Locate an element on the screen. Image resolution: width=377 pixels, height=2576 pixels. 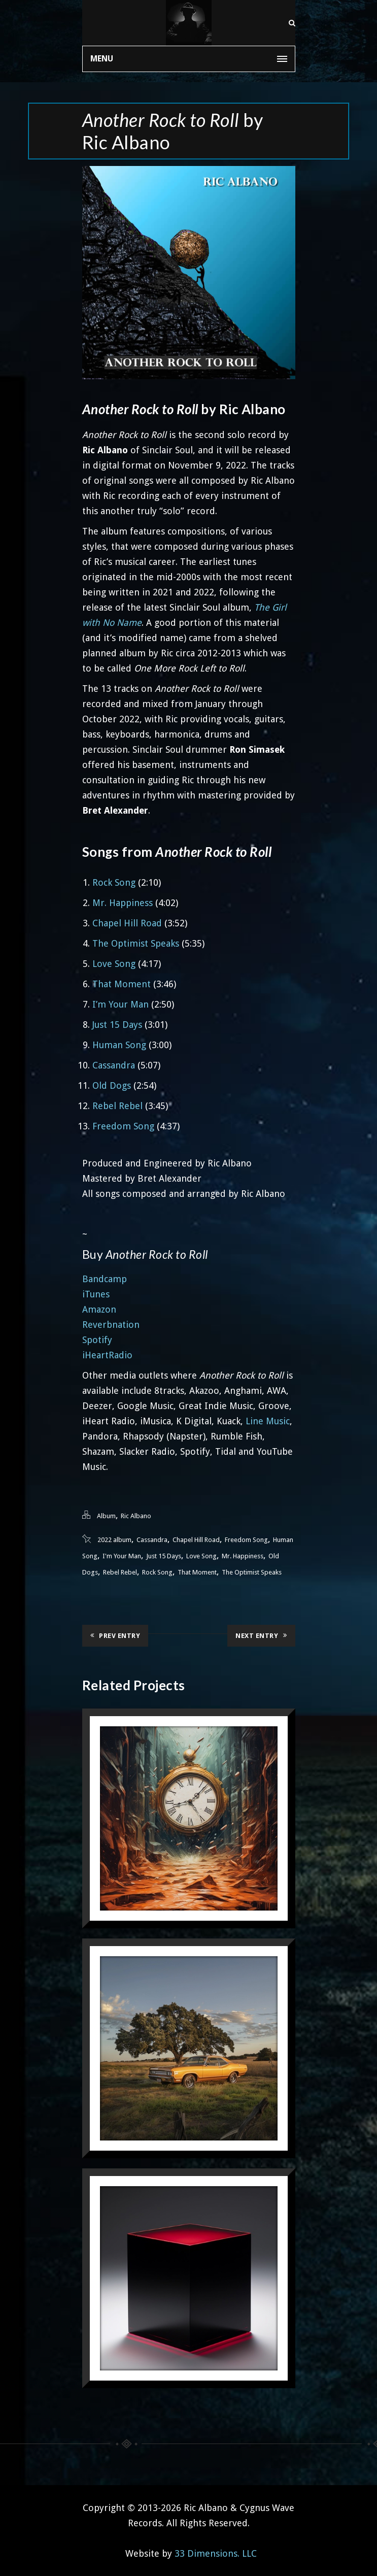
Bandcamp is located at coordinates (104, 1279).